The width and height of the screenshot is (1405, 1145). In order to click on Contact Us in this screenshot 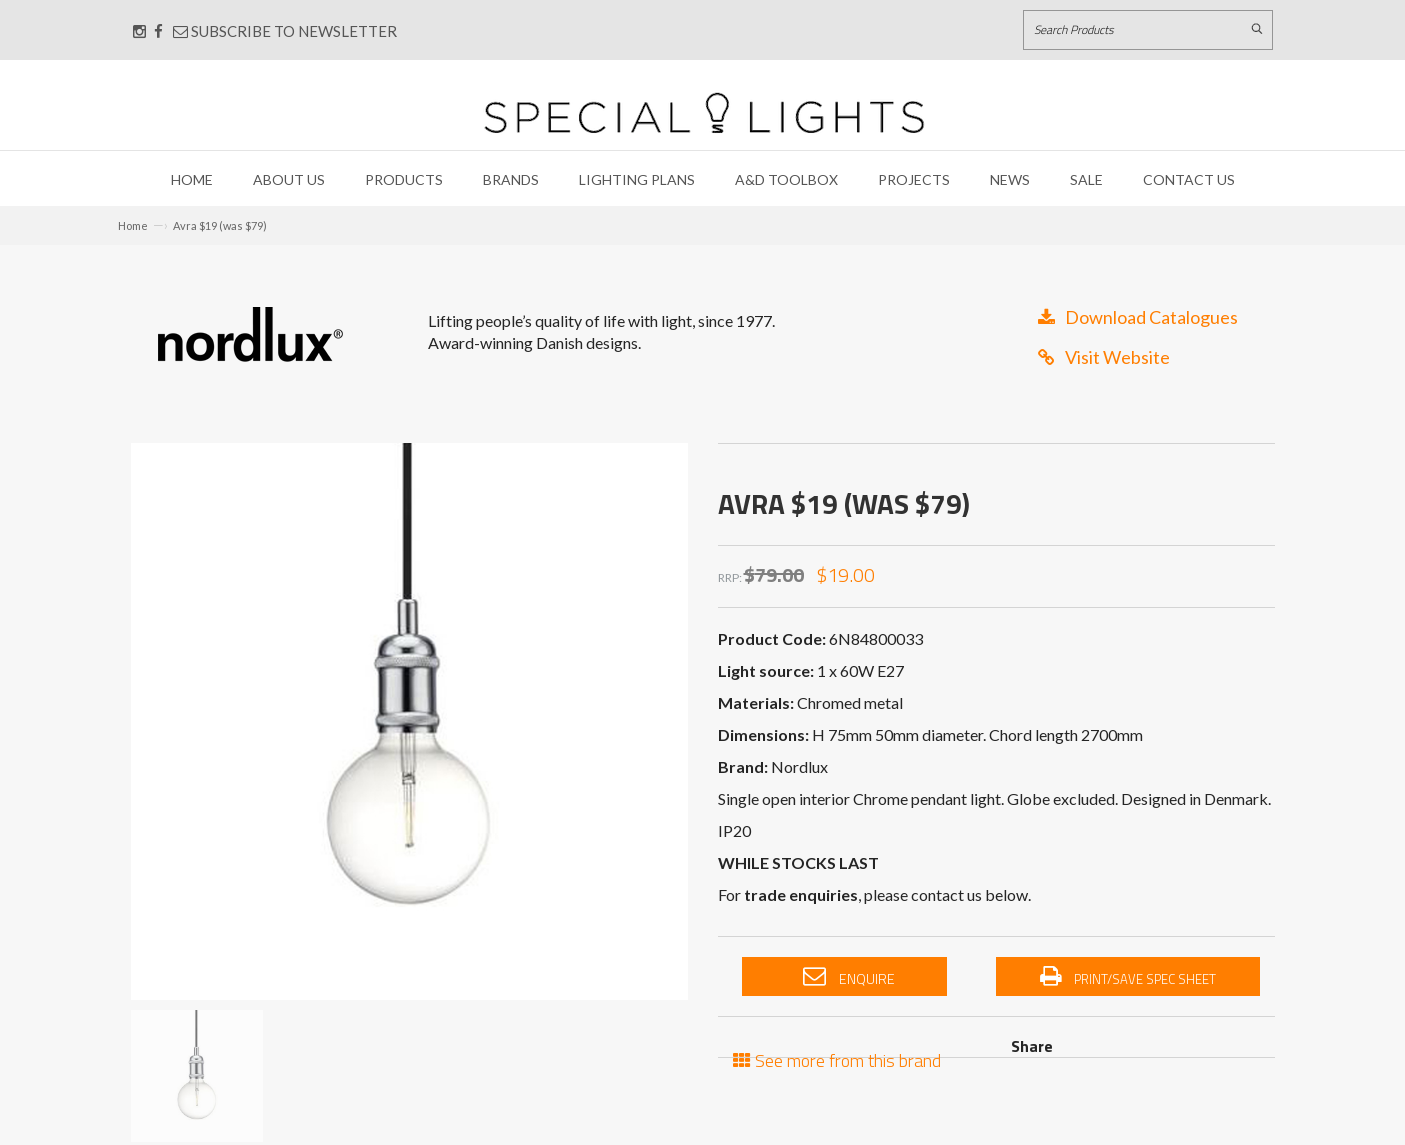, I will do `click(1189, 179)`.